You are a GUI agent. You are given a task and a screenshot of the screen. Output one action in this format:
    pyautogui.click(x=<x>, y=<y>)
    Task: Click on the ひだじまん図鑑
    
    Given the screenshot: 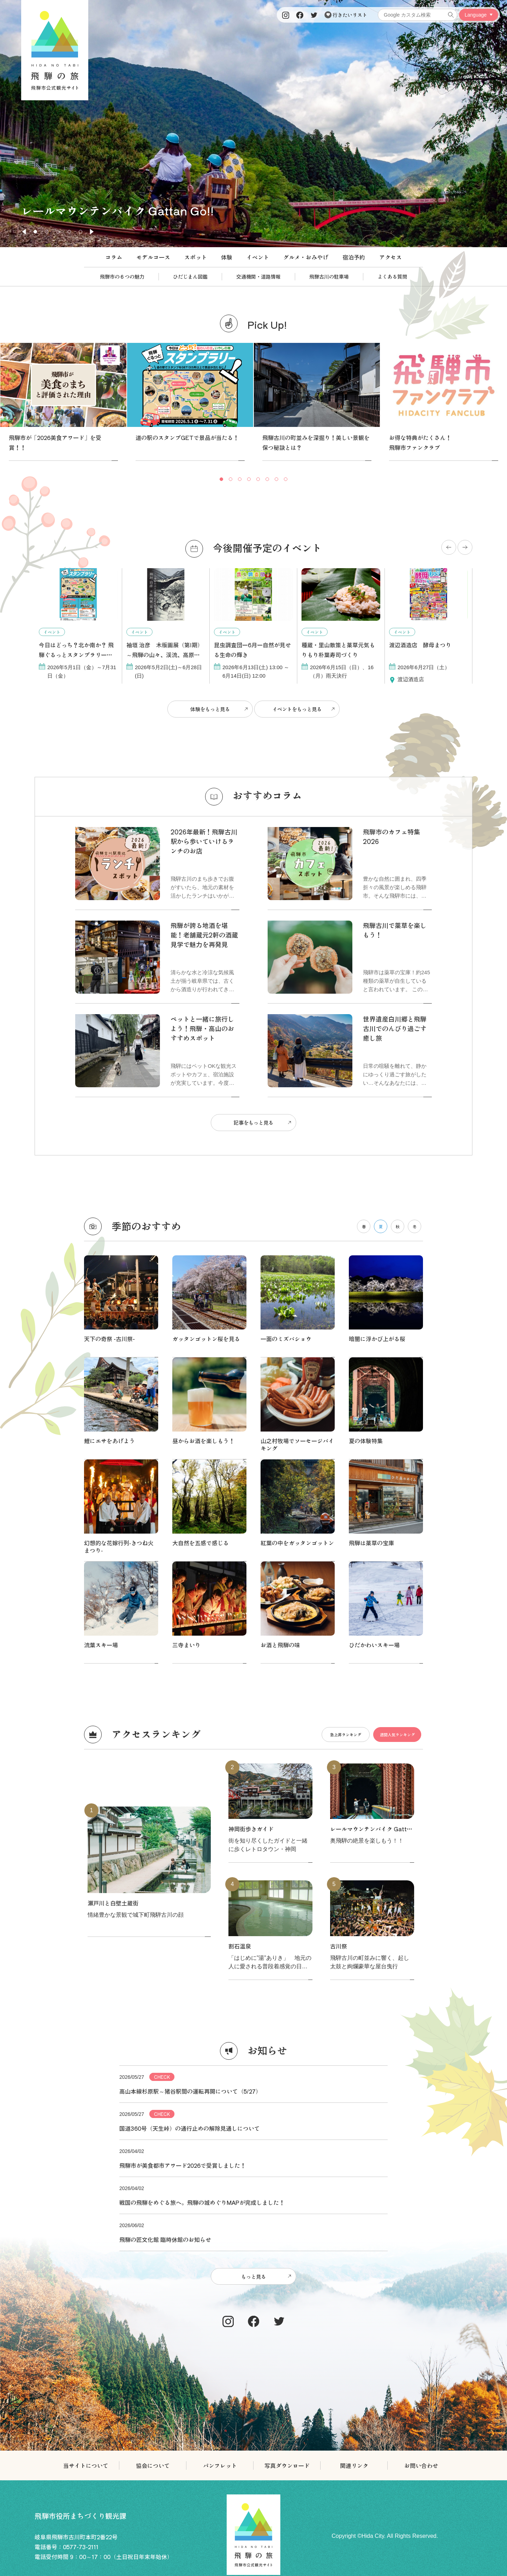 What is the action you would take?
    pyautogui.click(x=190, y=276)
    